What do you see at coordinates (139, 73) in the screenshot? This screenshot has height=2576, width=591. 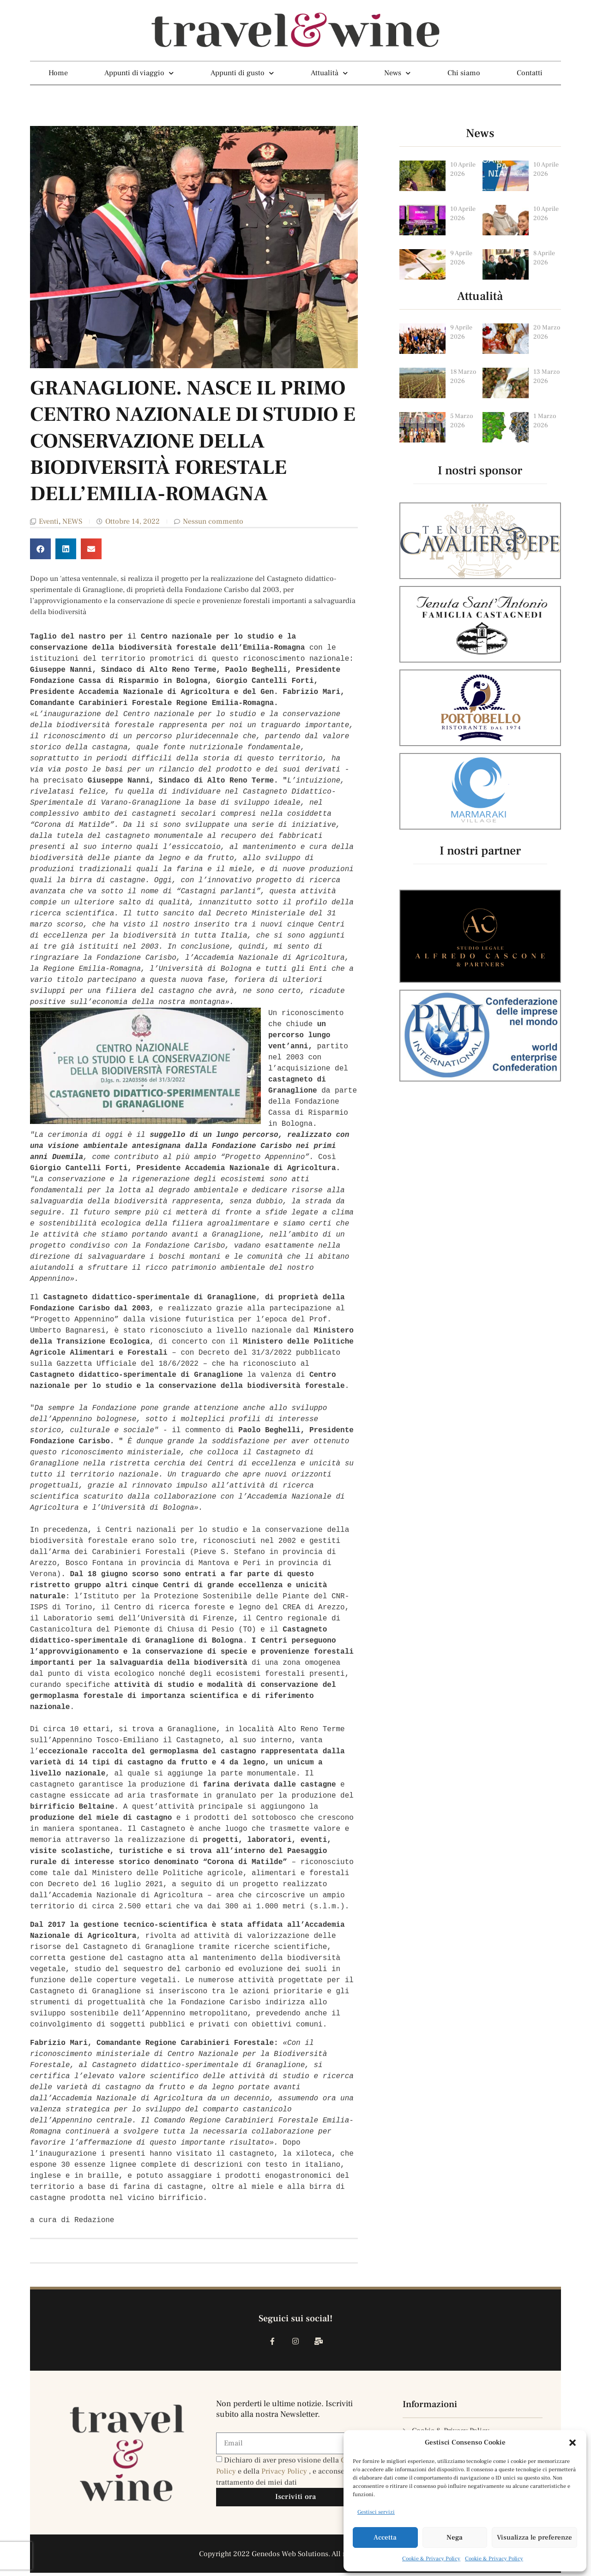 I see `Appunti di viaggio` at bounding box center [139, 73].